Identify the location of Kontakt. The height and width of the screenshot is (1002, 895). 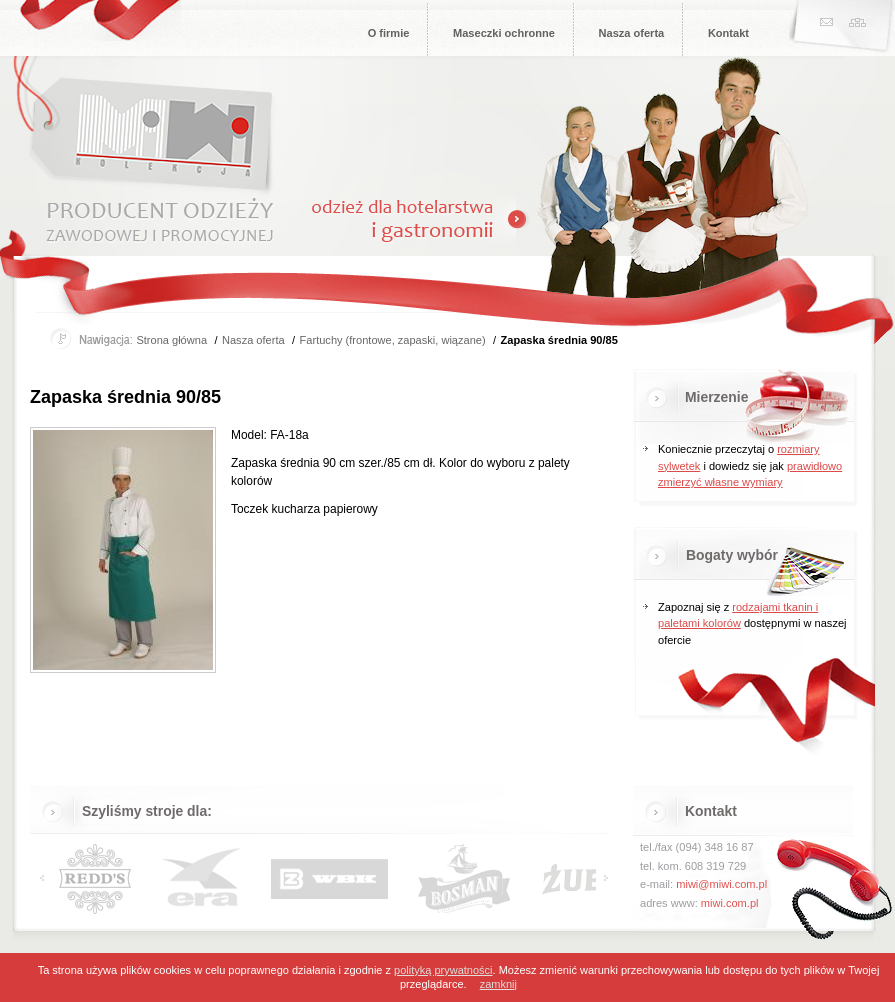
(728, 33).